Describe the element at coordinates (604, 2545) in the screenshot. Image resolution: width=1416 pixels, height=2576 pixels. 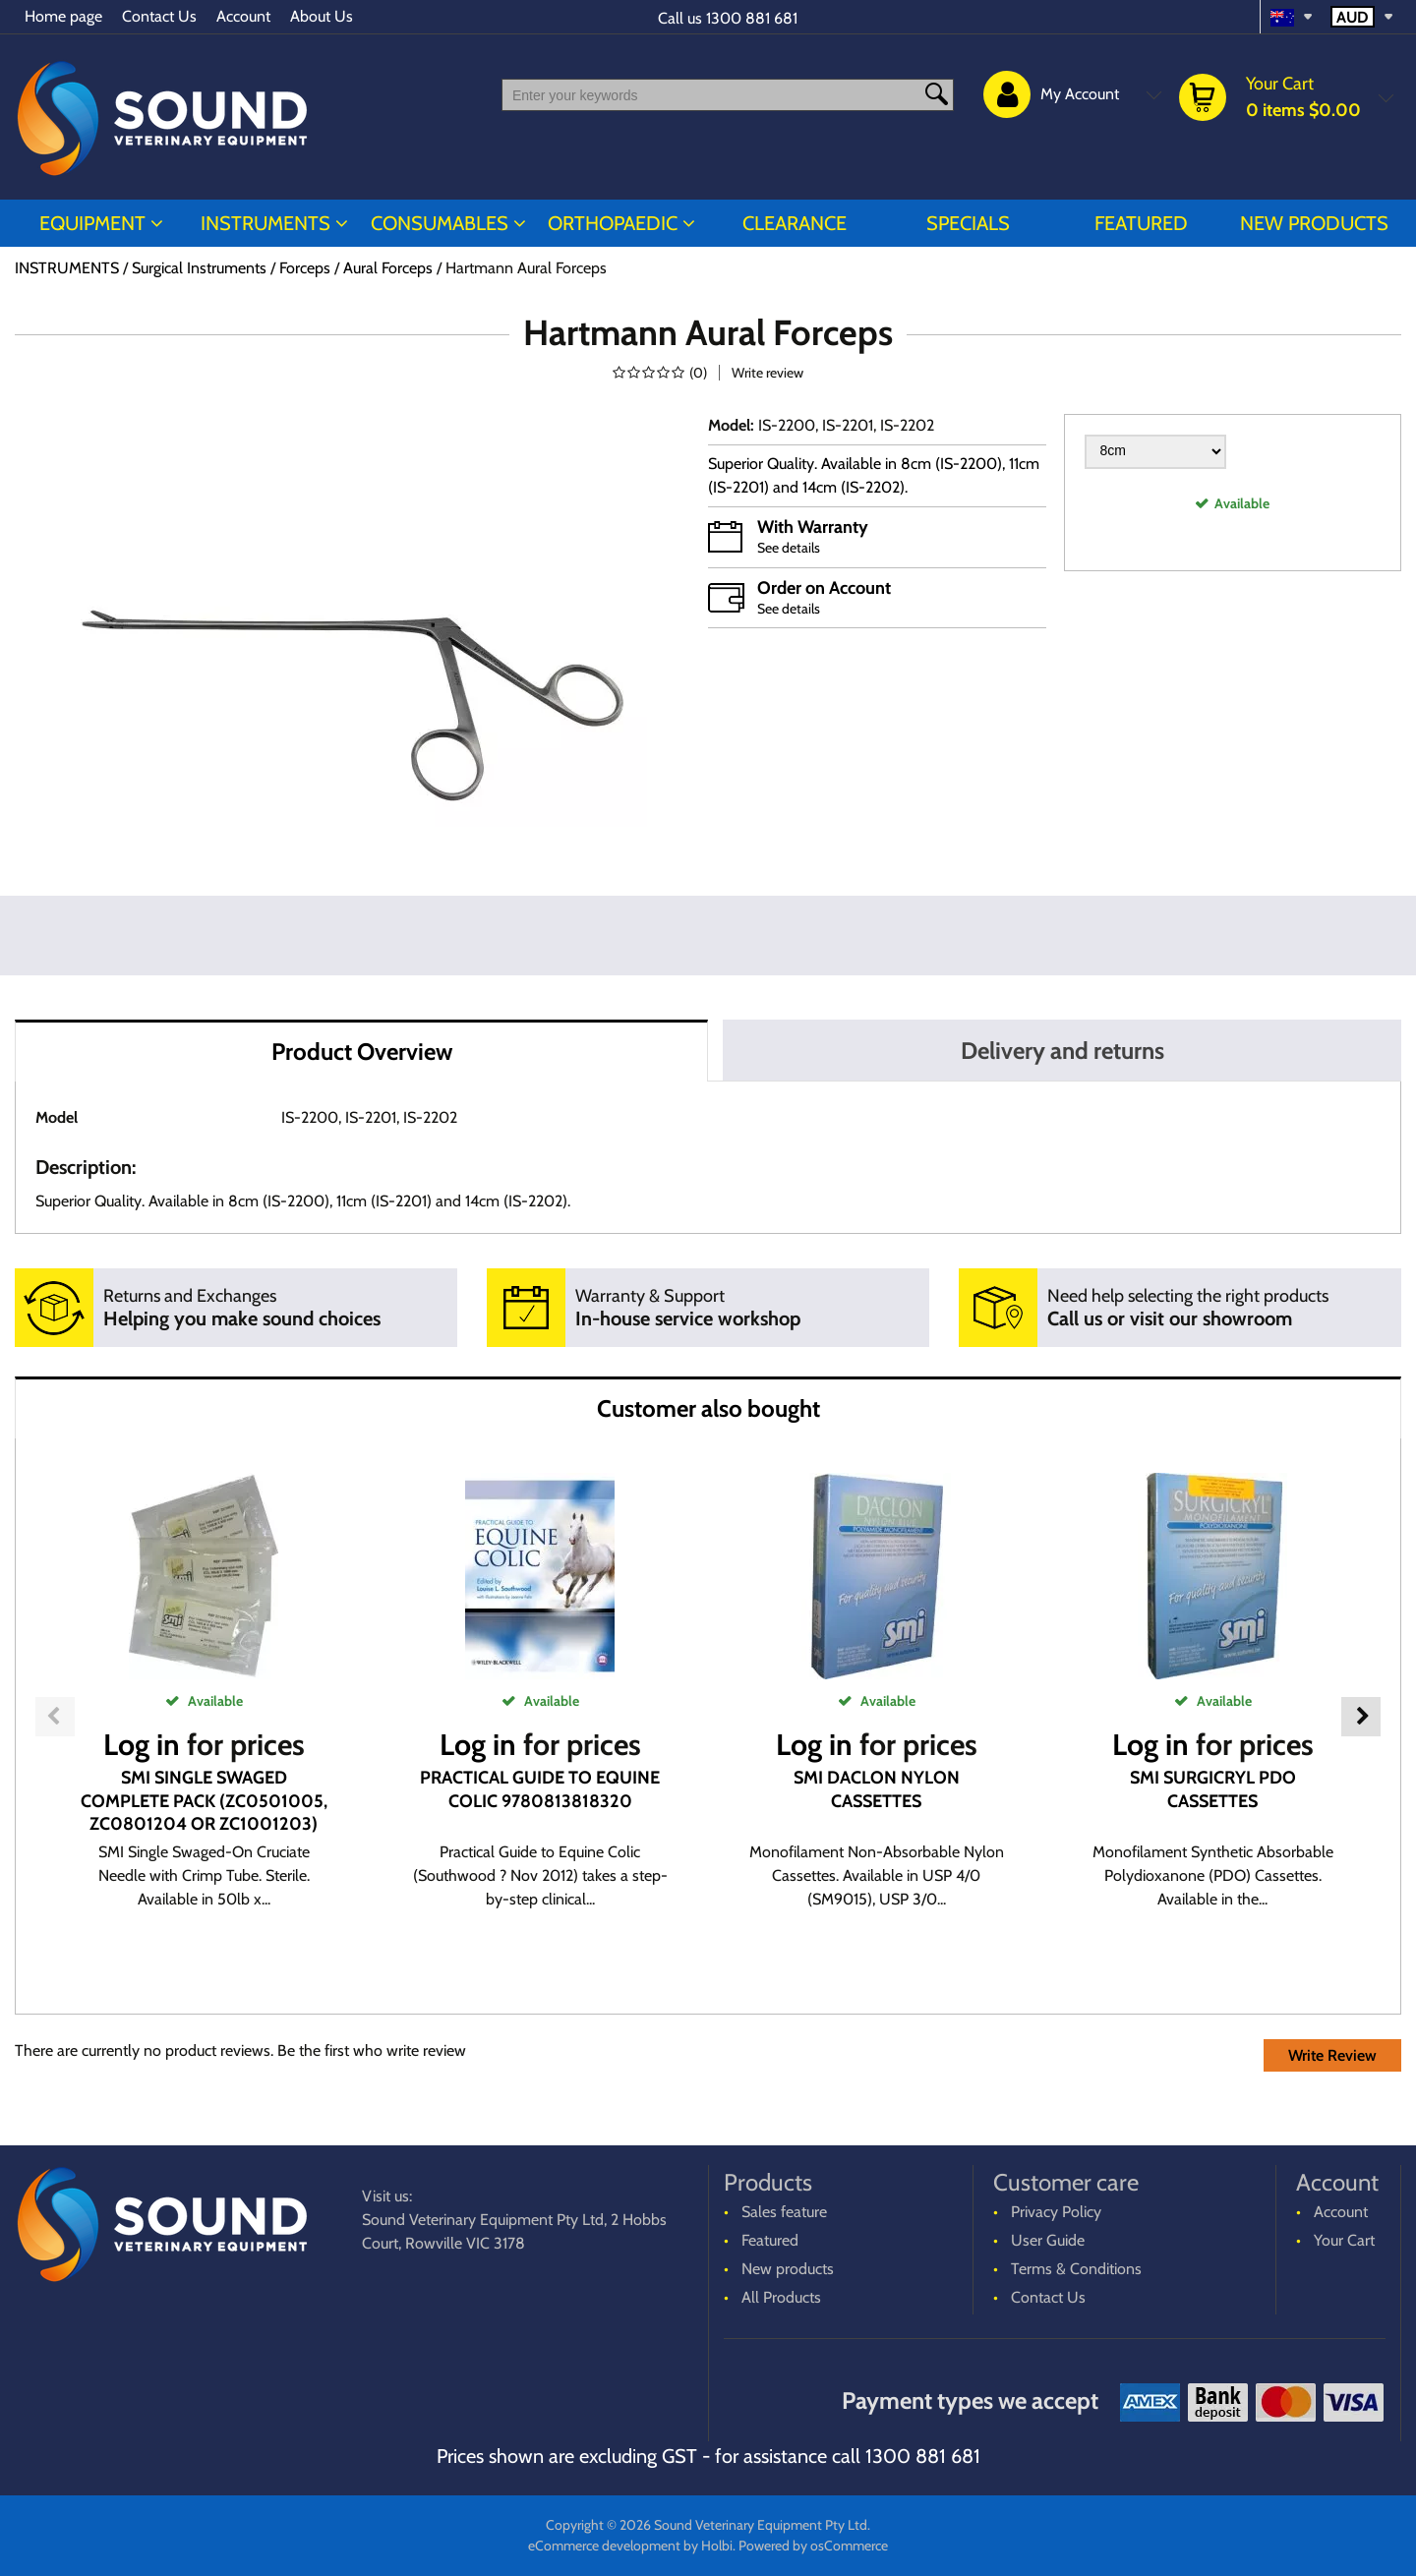
I see `eCommerce development` at that location.